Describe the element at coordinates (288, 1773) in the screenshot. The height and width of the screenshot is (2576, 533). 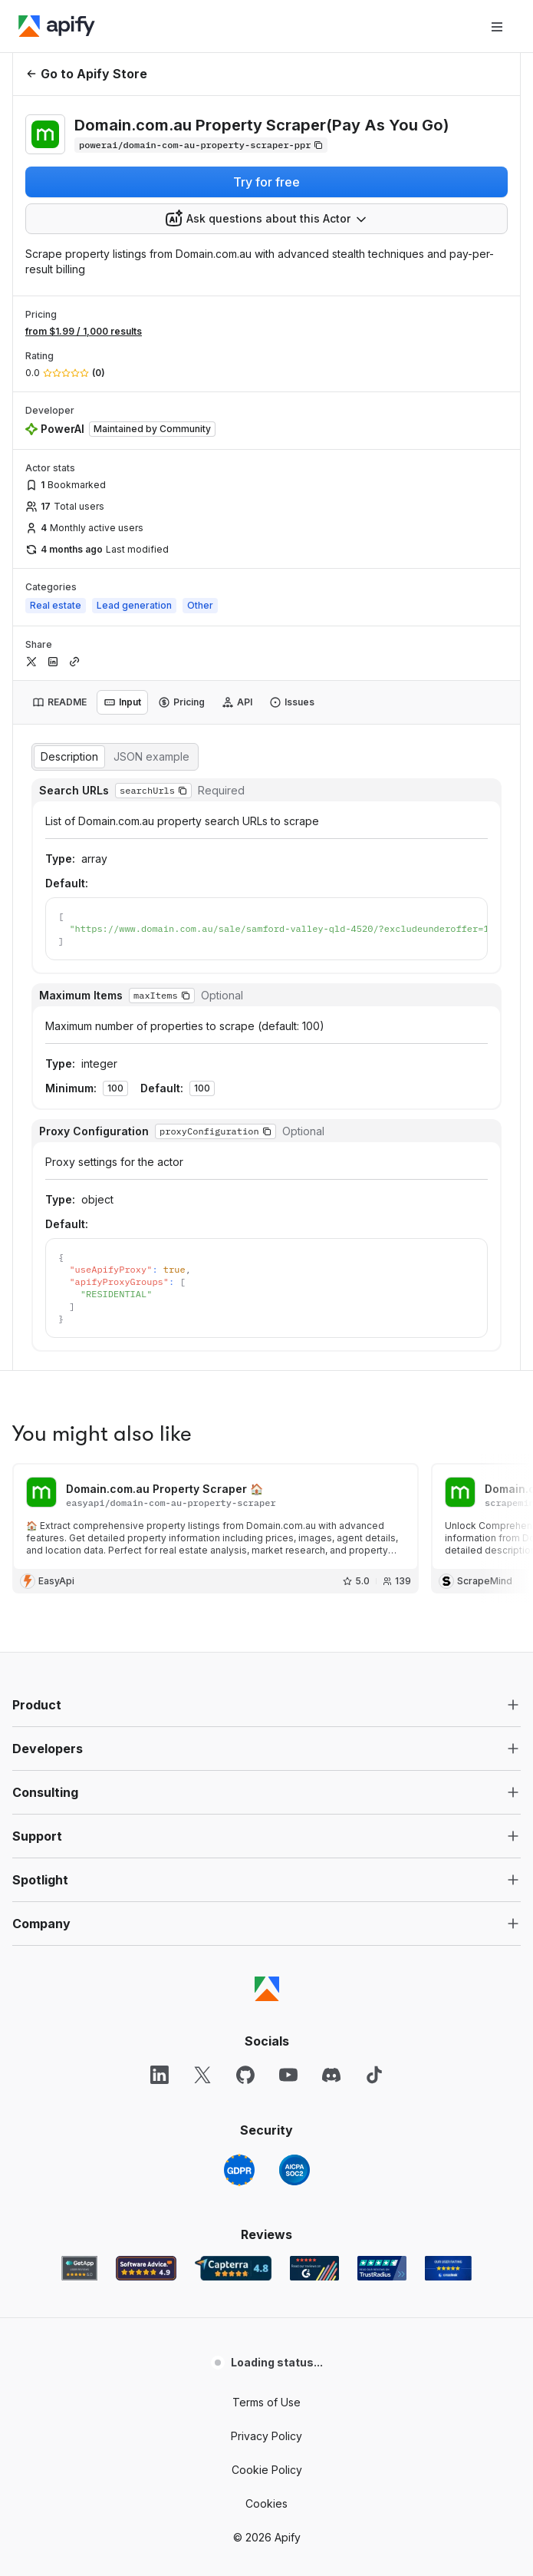
I see `[YouTube]` at that location.